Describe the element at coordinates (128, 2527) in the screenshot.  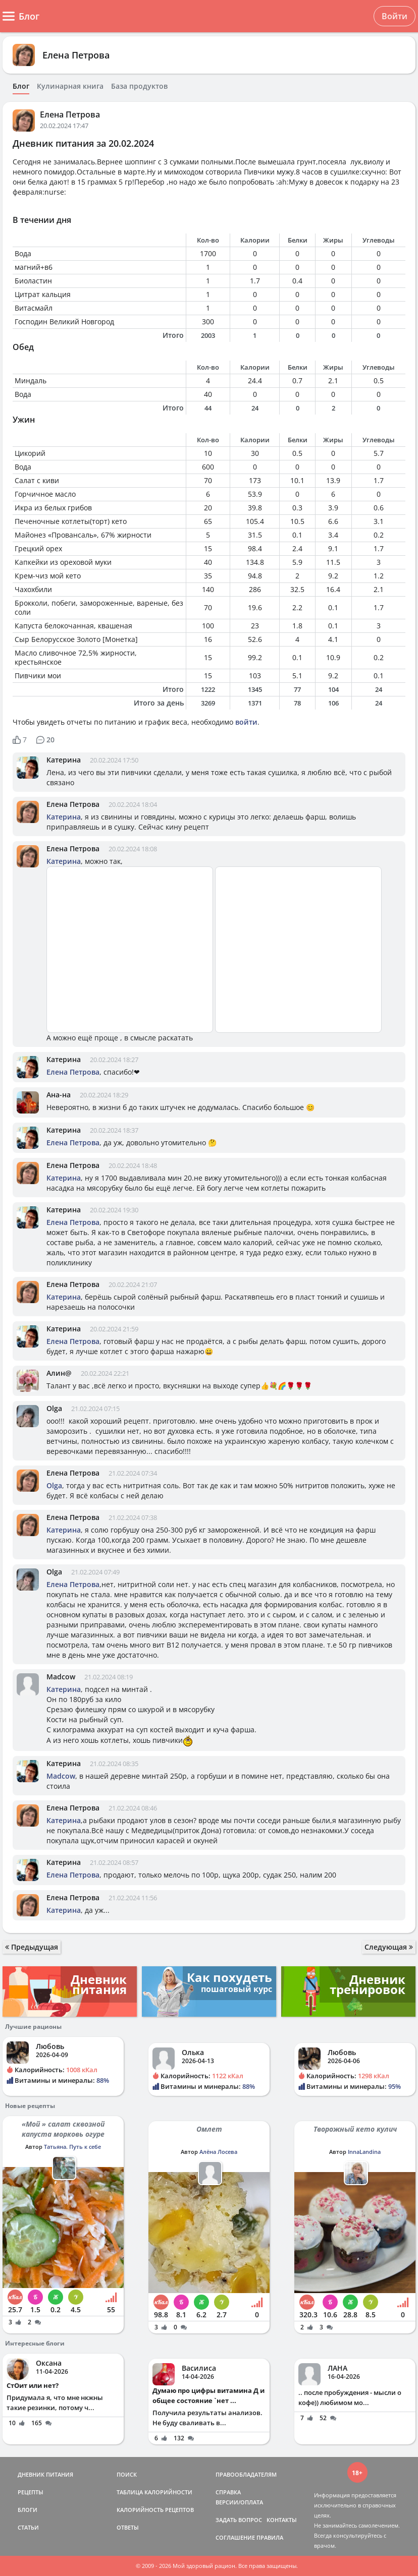
I see `ОТВЕТЫ` at that location.